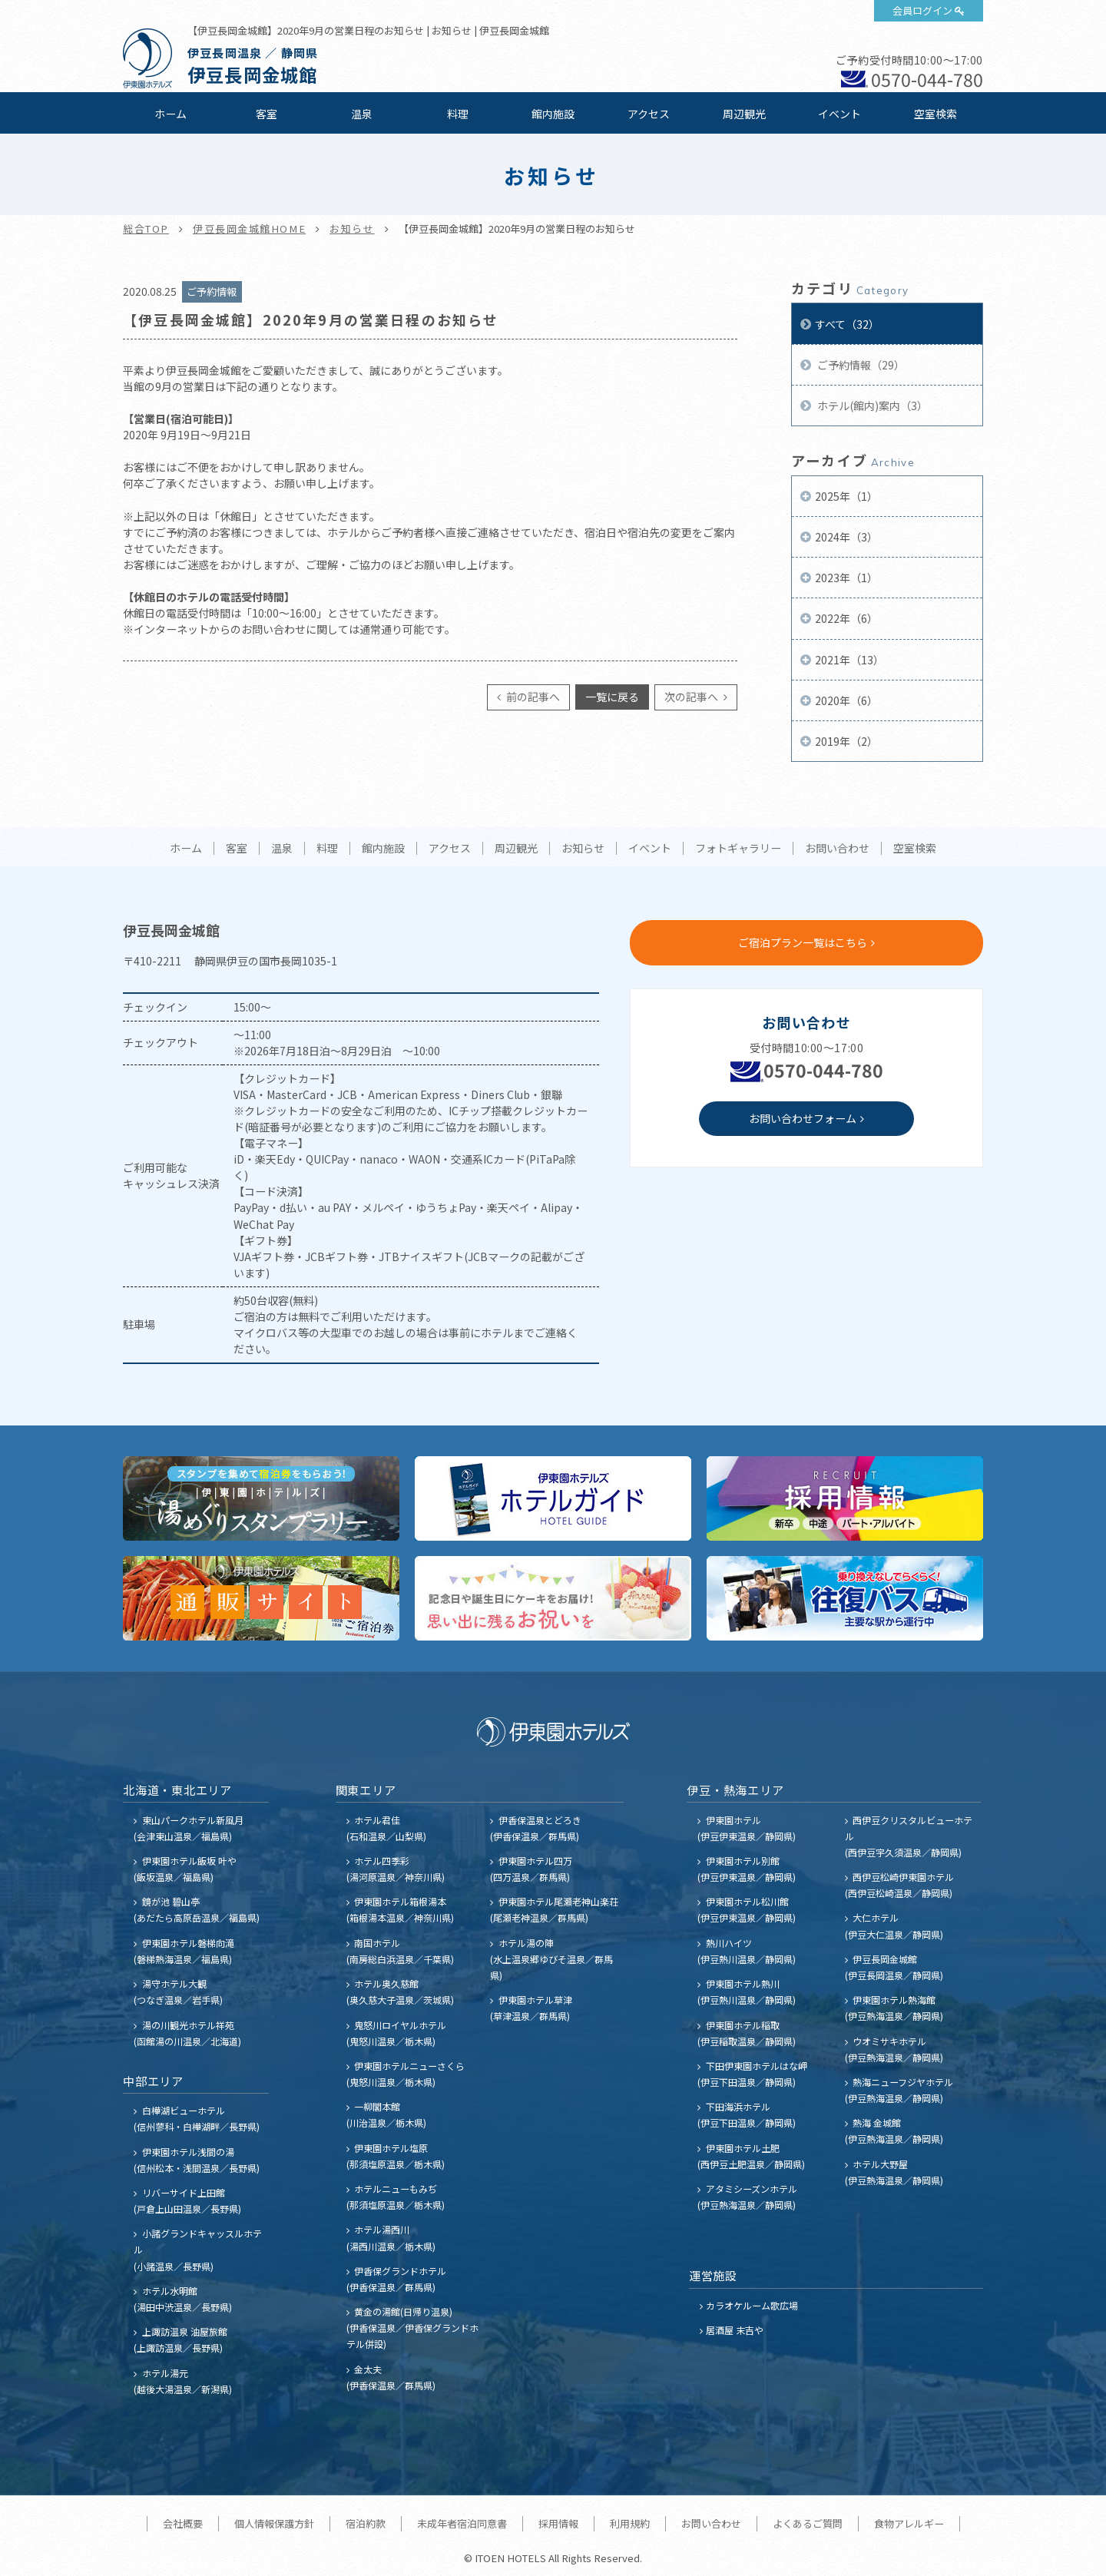 This screenshot has height=2576, width=1106. I want to click on 未成年者宿泊同意書, so click(462, 2523).